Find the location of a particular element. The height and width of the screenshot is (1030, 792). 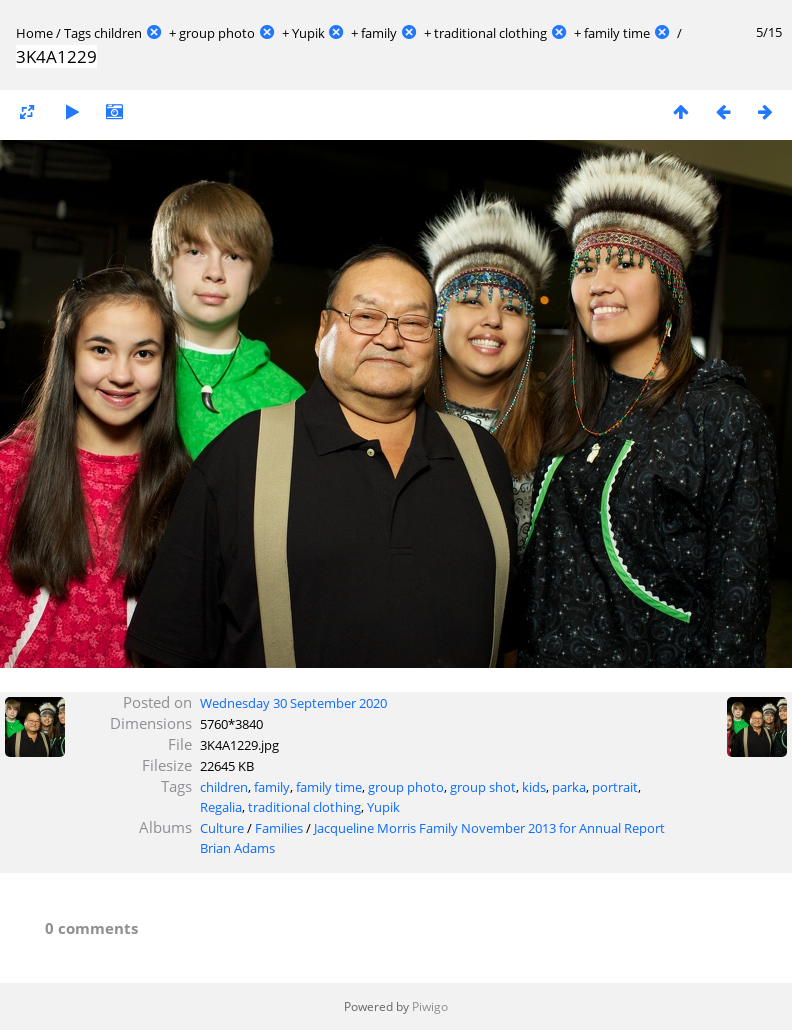

kids is located at coordinates (534, 787).